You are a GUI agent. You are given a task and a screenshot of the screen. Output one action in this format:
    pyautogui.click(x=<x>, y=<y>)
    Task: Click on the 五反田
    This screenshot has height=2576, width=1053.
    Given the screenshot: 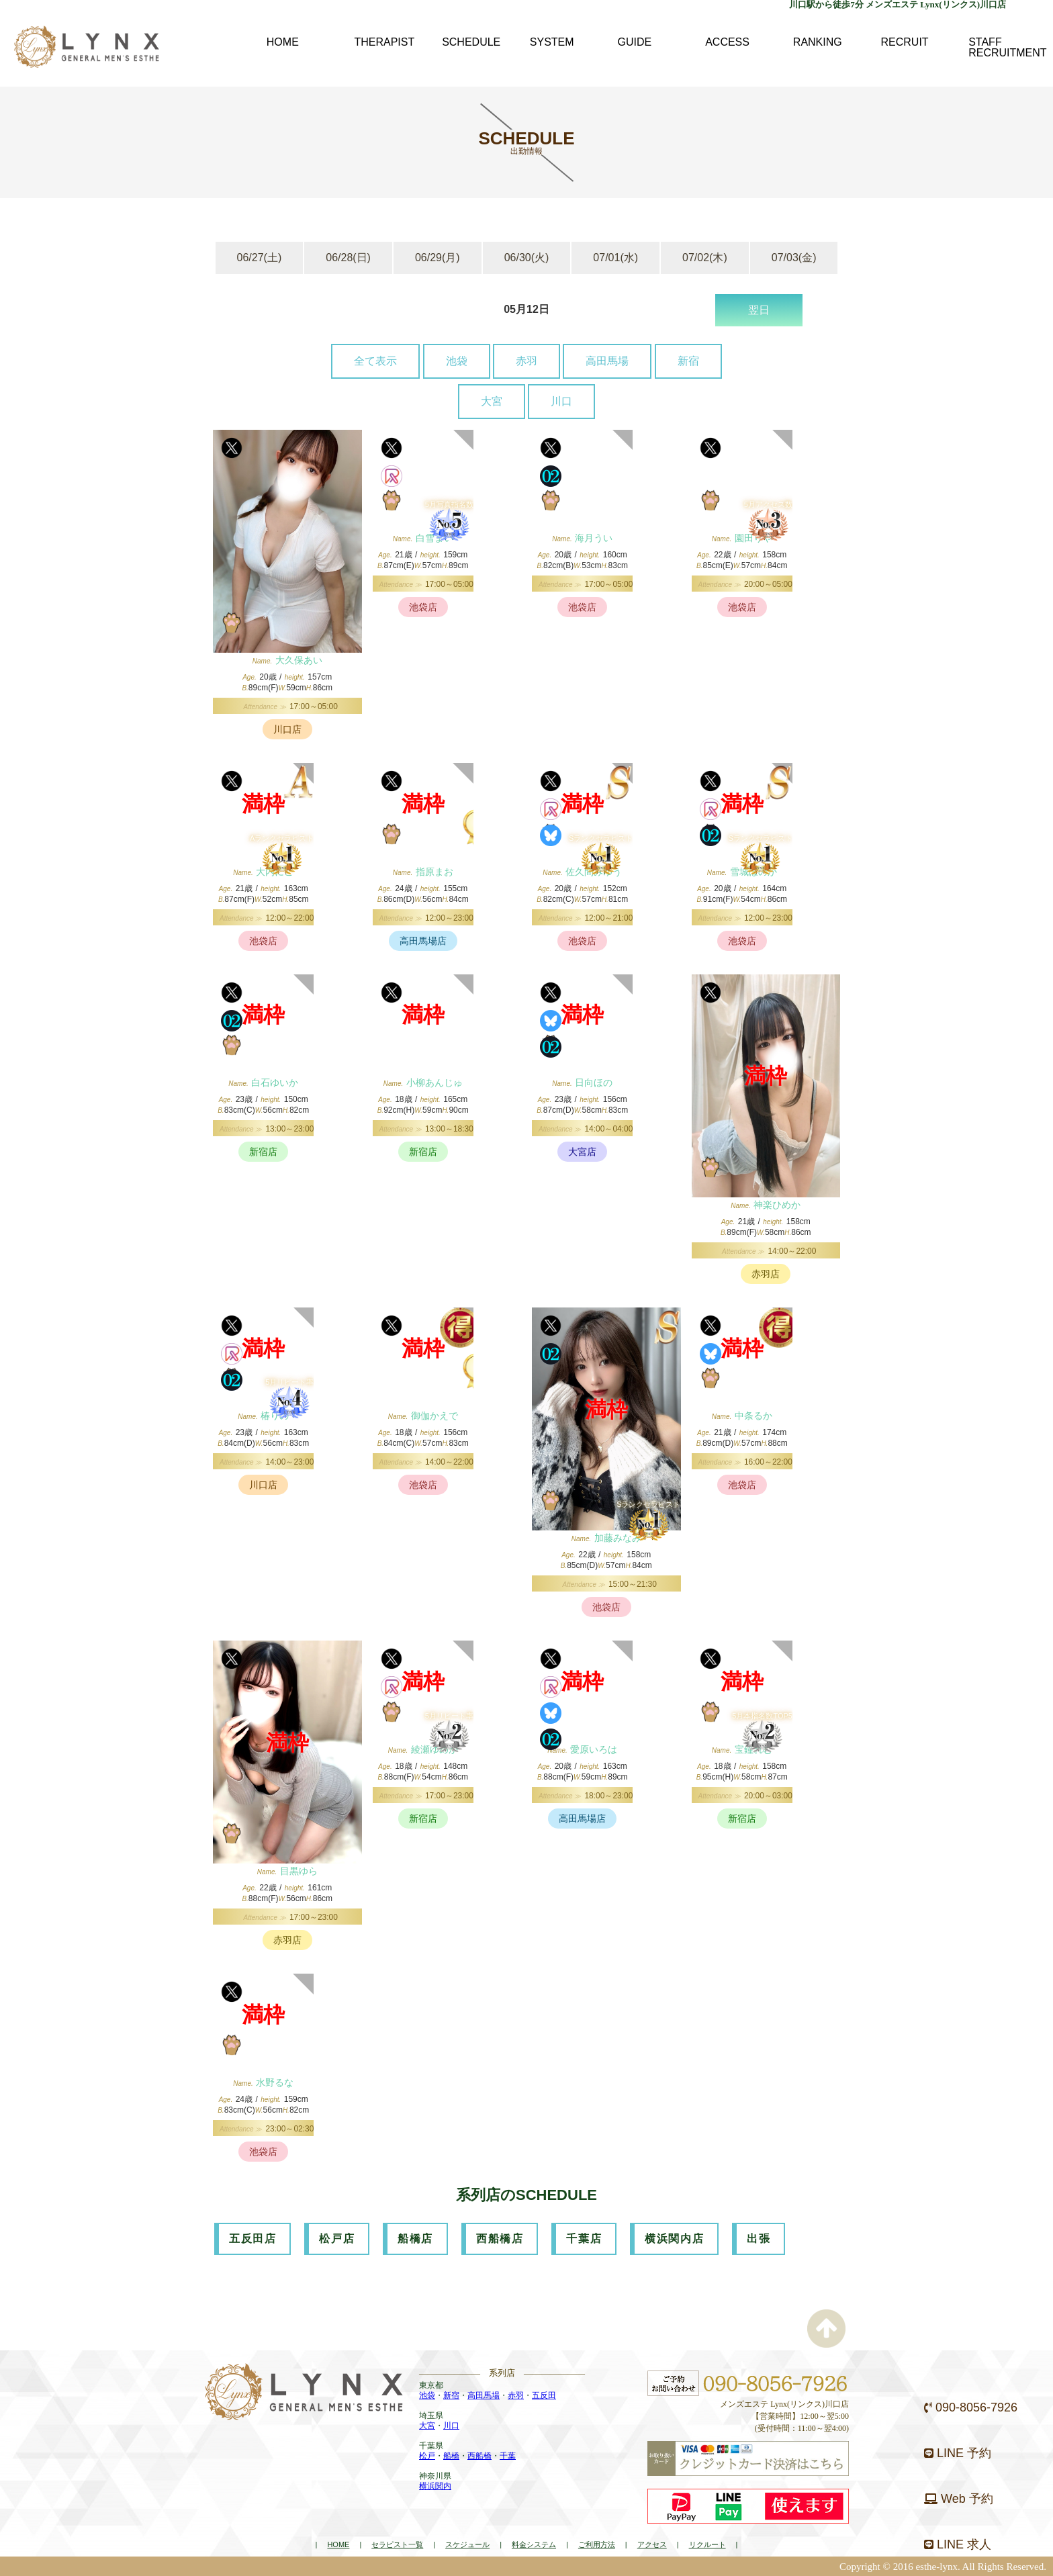 What is the action you would take?
    pyautogui.click(x=544, y=2395)
    